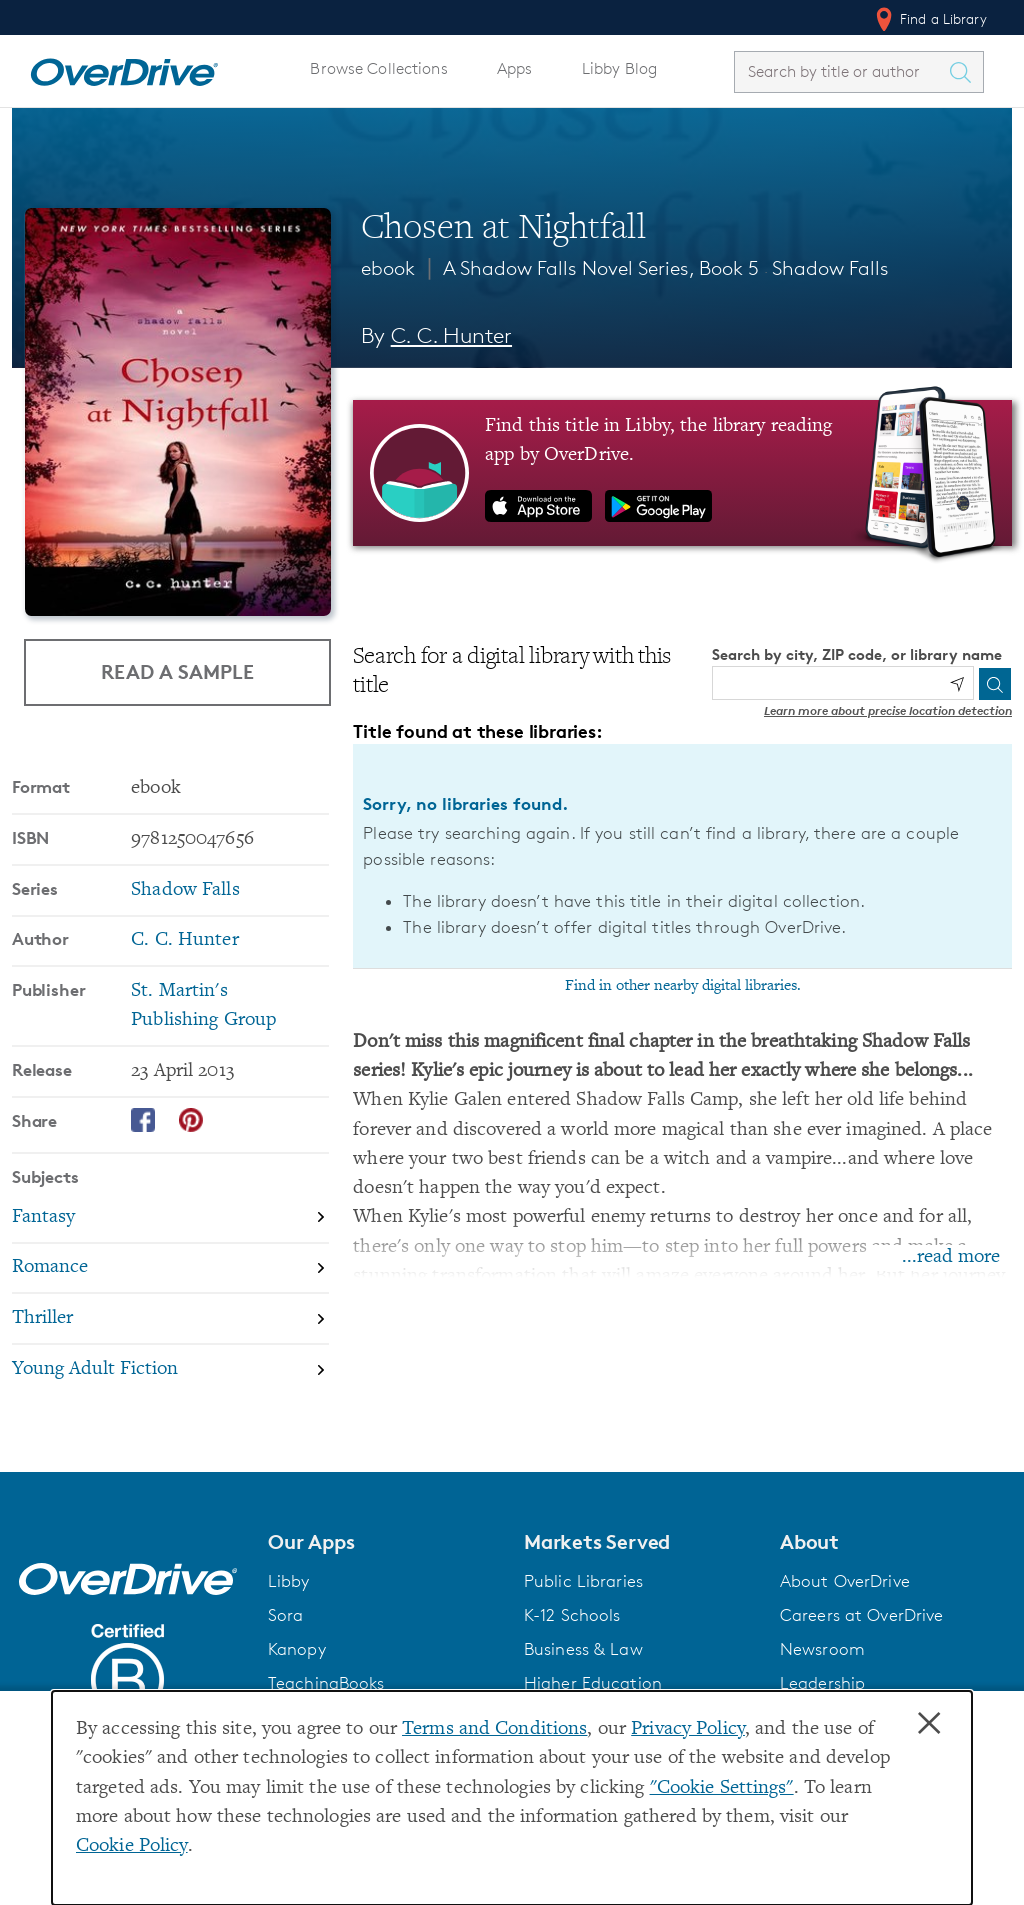 The image size is (1024, 1905). What do you see at coordinates (170, 1319) in the screenshot?
I see `[Search by subject, Thriller]` at bounding box center [170, 1319].